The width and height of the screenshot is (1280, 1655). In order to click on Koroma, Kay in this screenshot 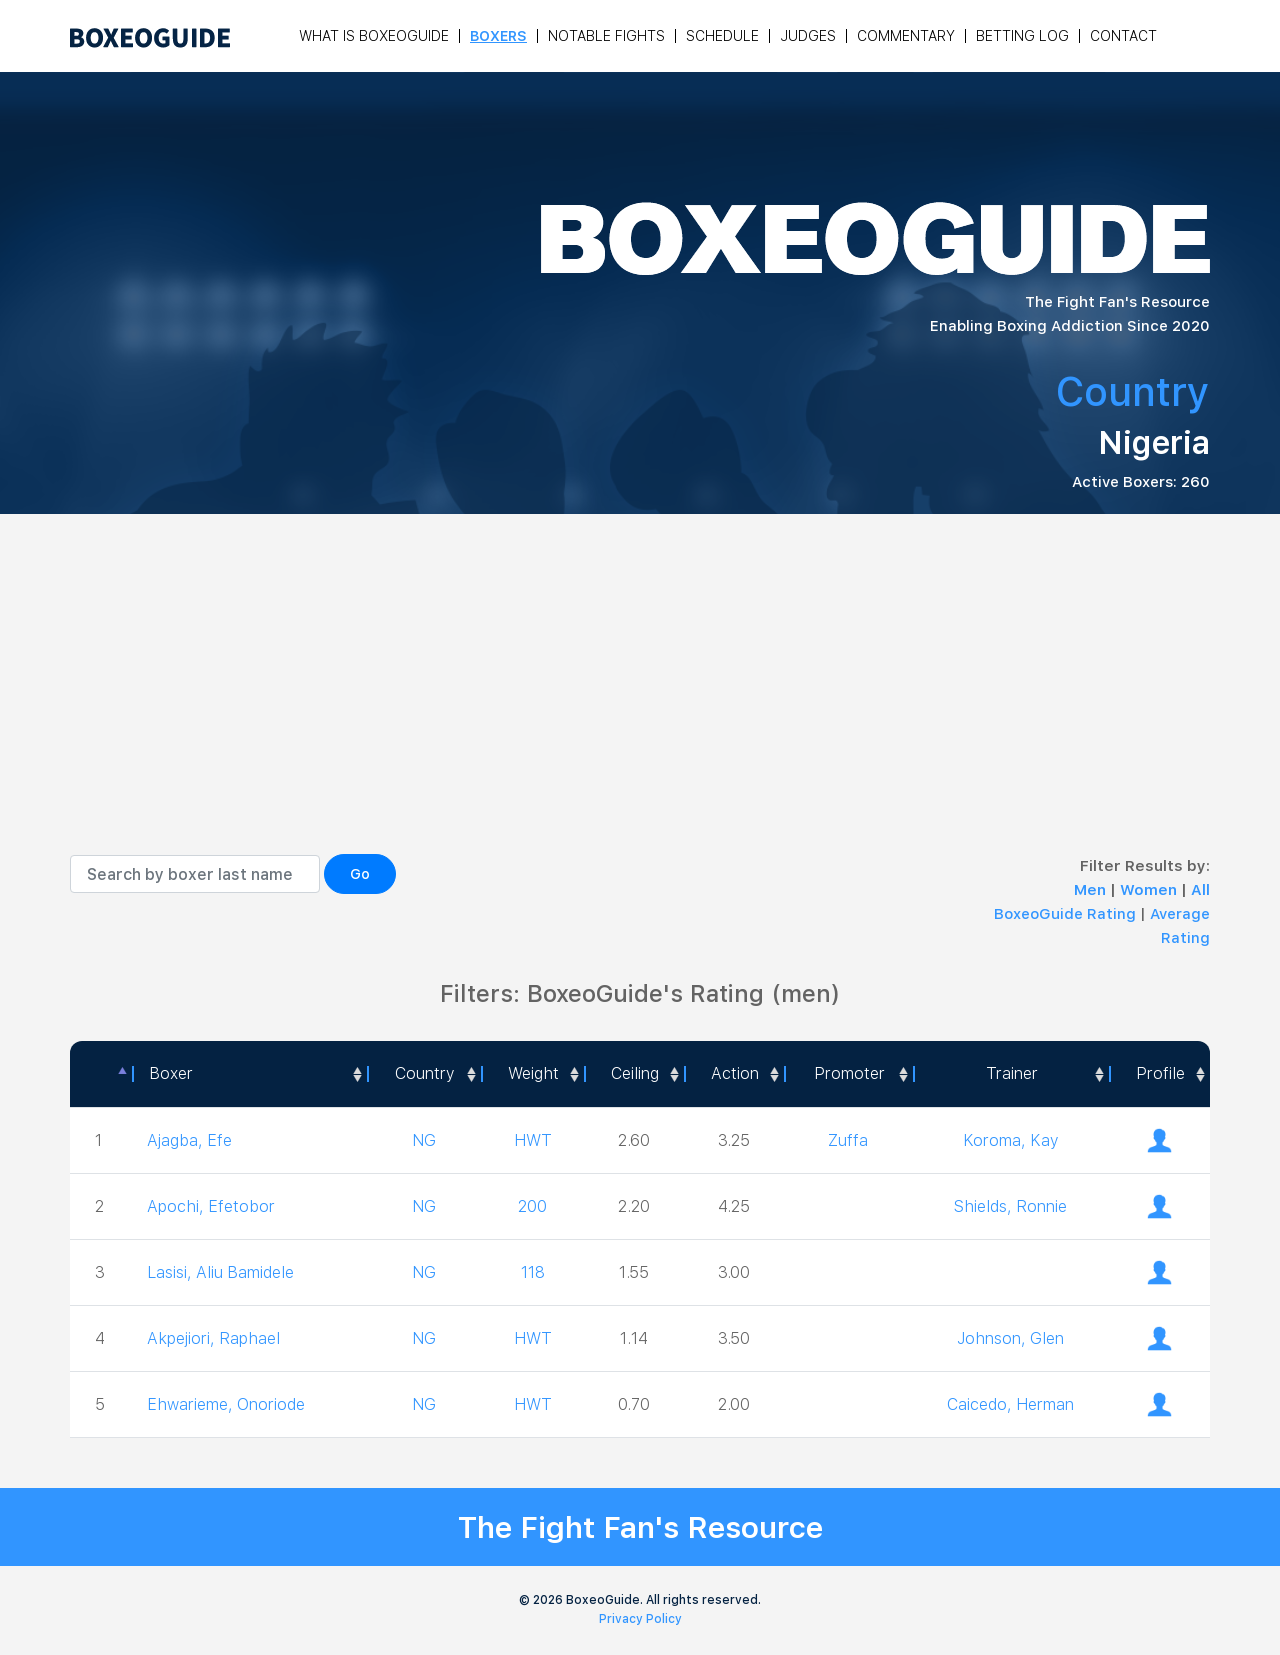, I will do `click(1010, 1140)`.